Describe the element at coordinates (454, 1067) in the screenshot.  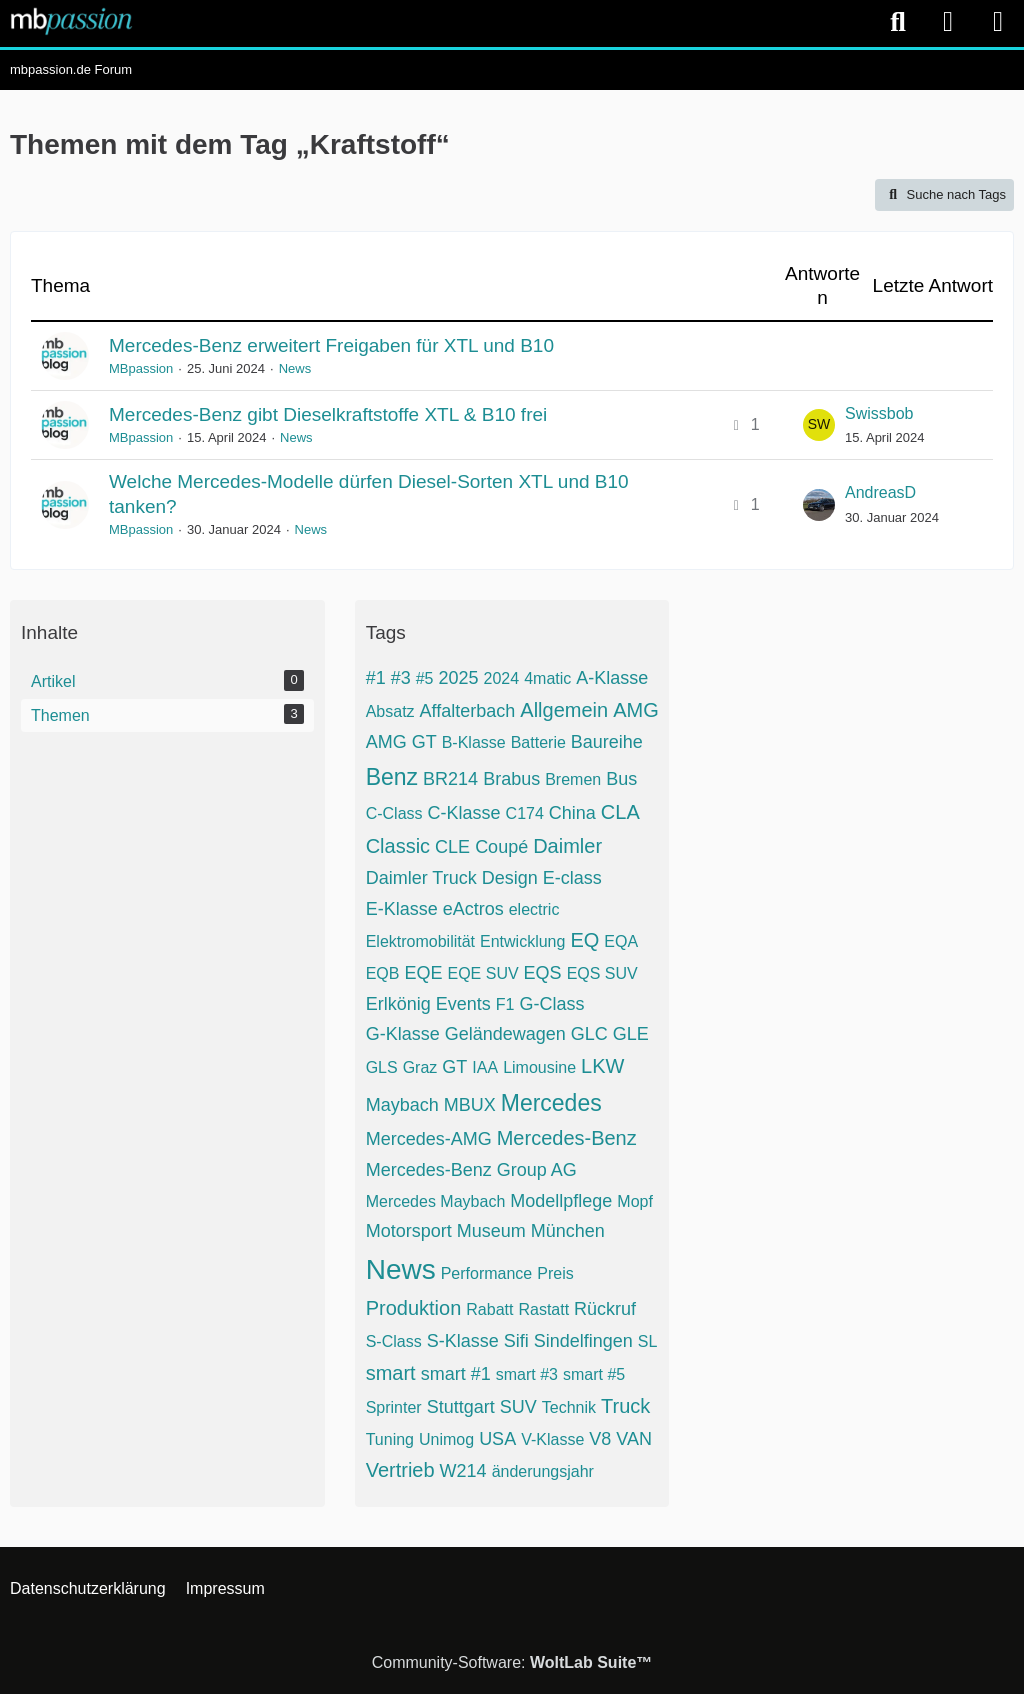
I see `GT` at that location.